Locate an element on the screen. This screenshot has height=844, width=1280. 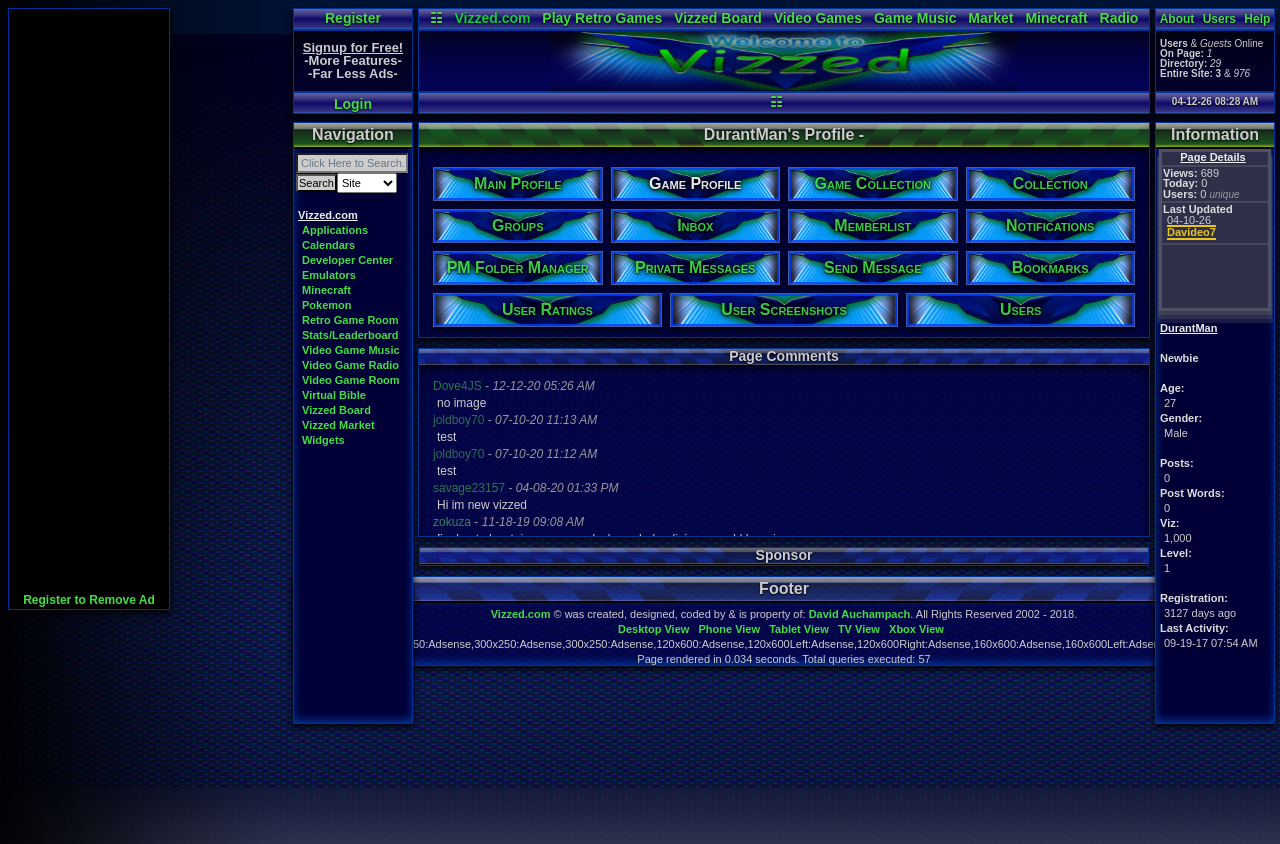
Calendars is located at coordinates (328, 245).